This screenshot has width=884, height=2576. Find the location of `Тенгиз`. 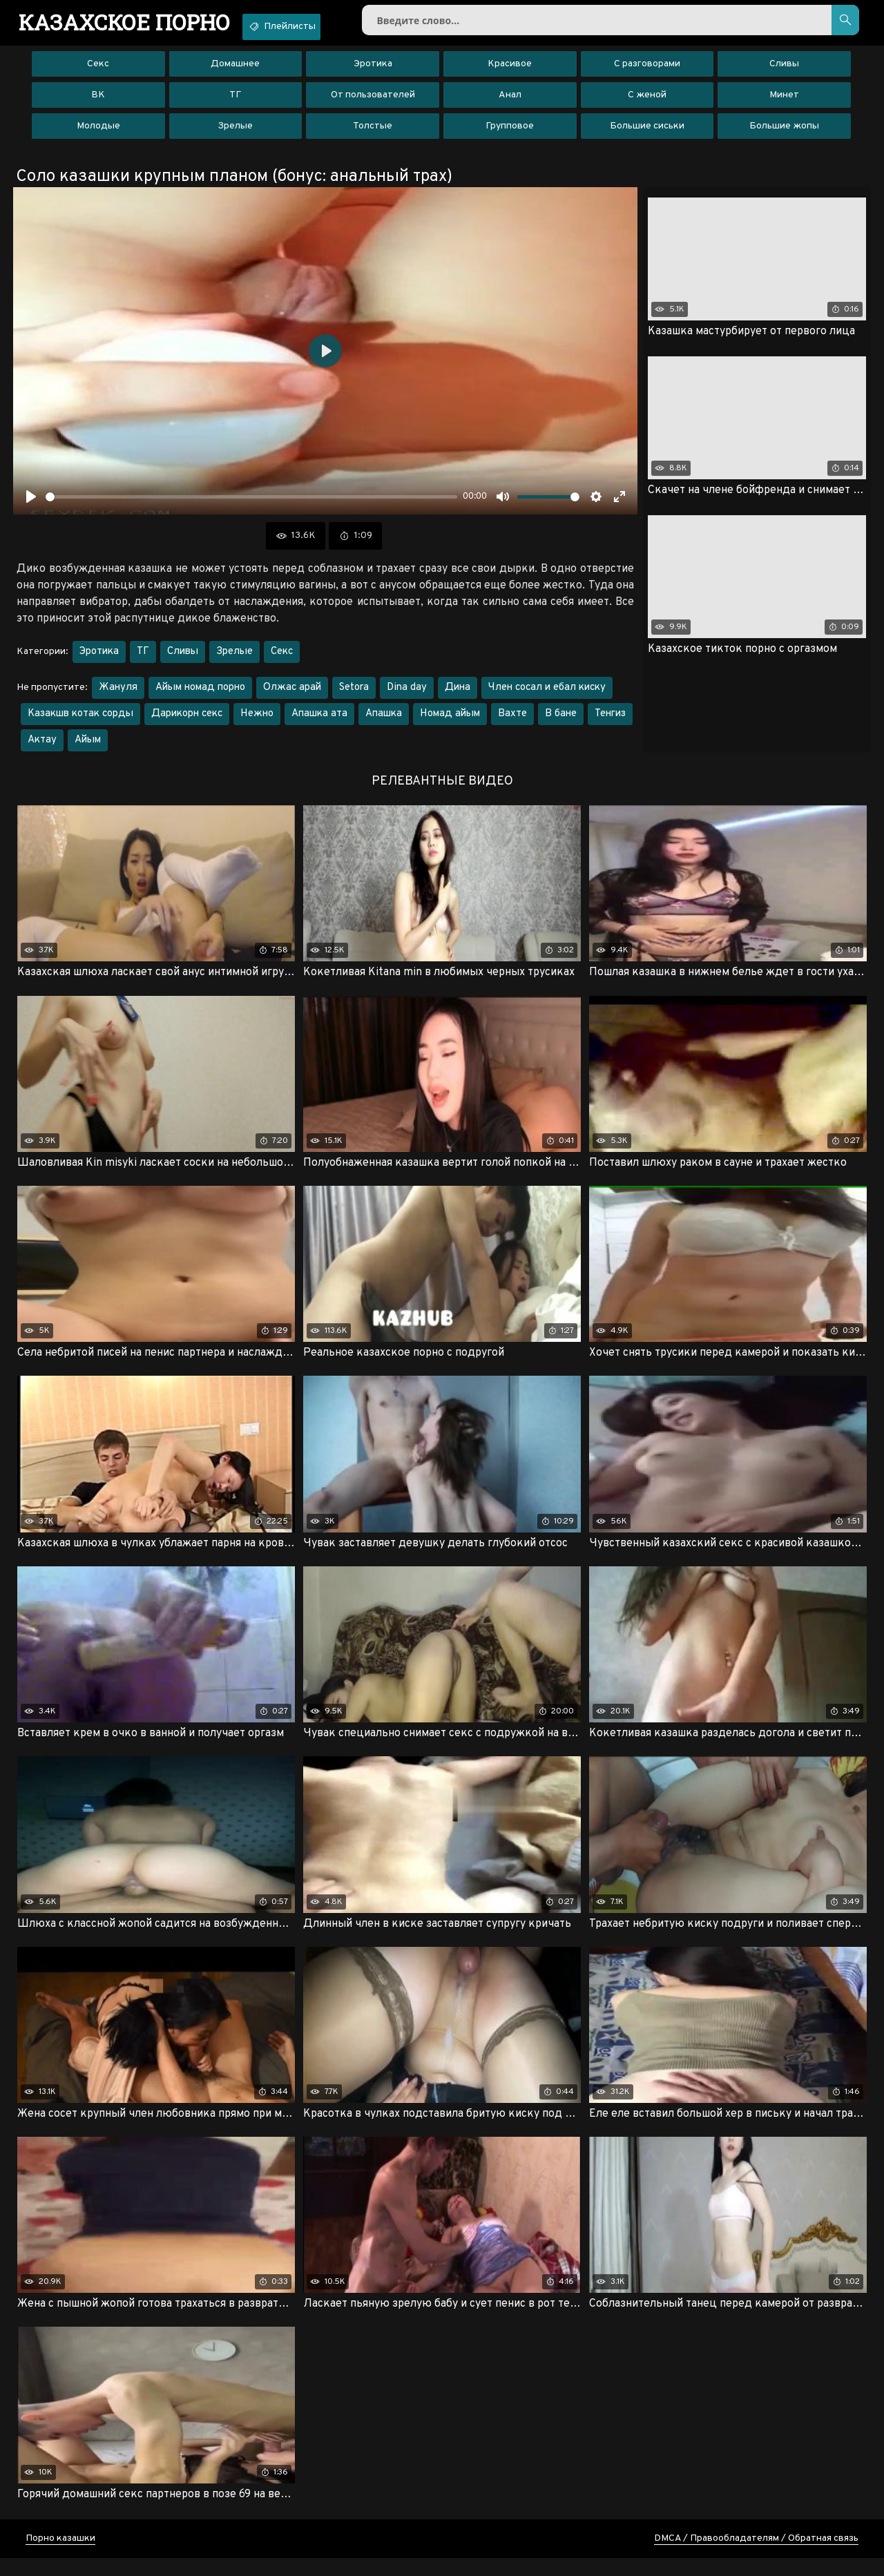

Тенгиз is located at coordinates (610, 722).